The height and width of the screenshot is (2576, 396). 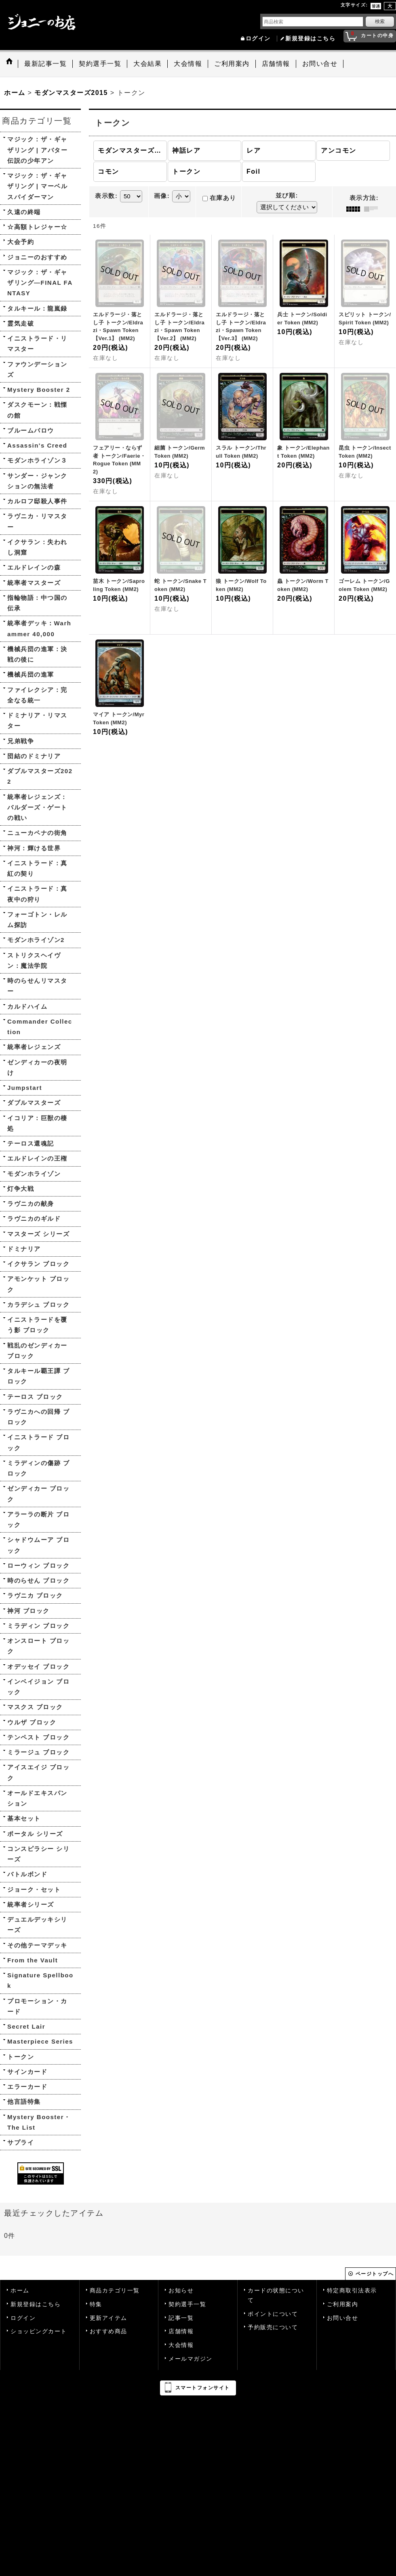 I want to click on ウルザ ブロック, so click(x=31, y=1722).